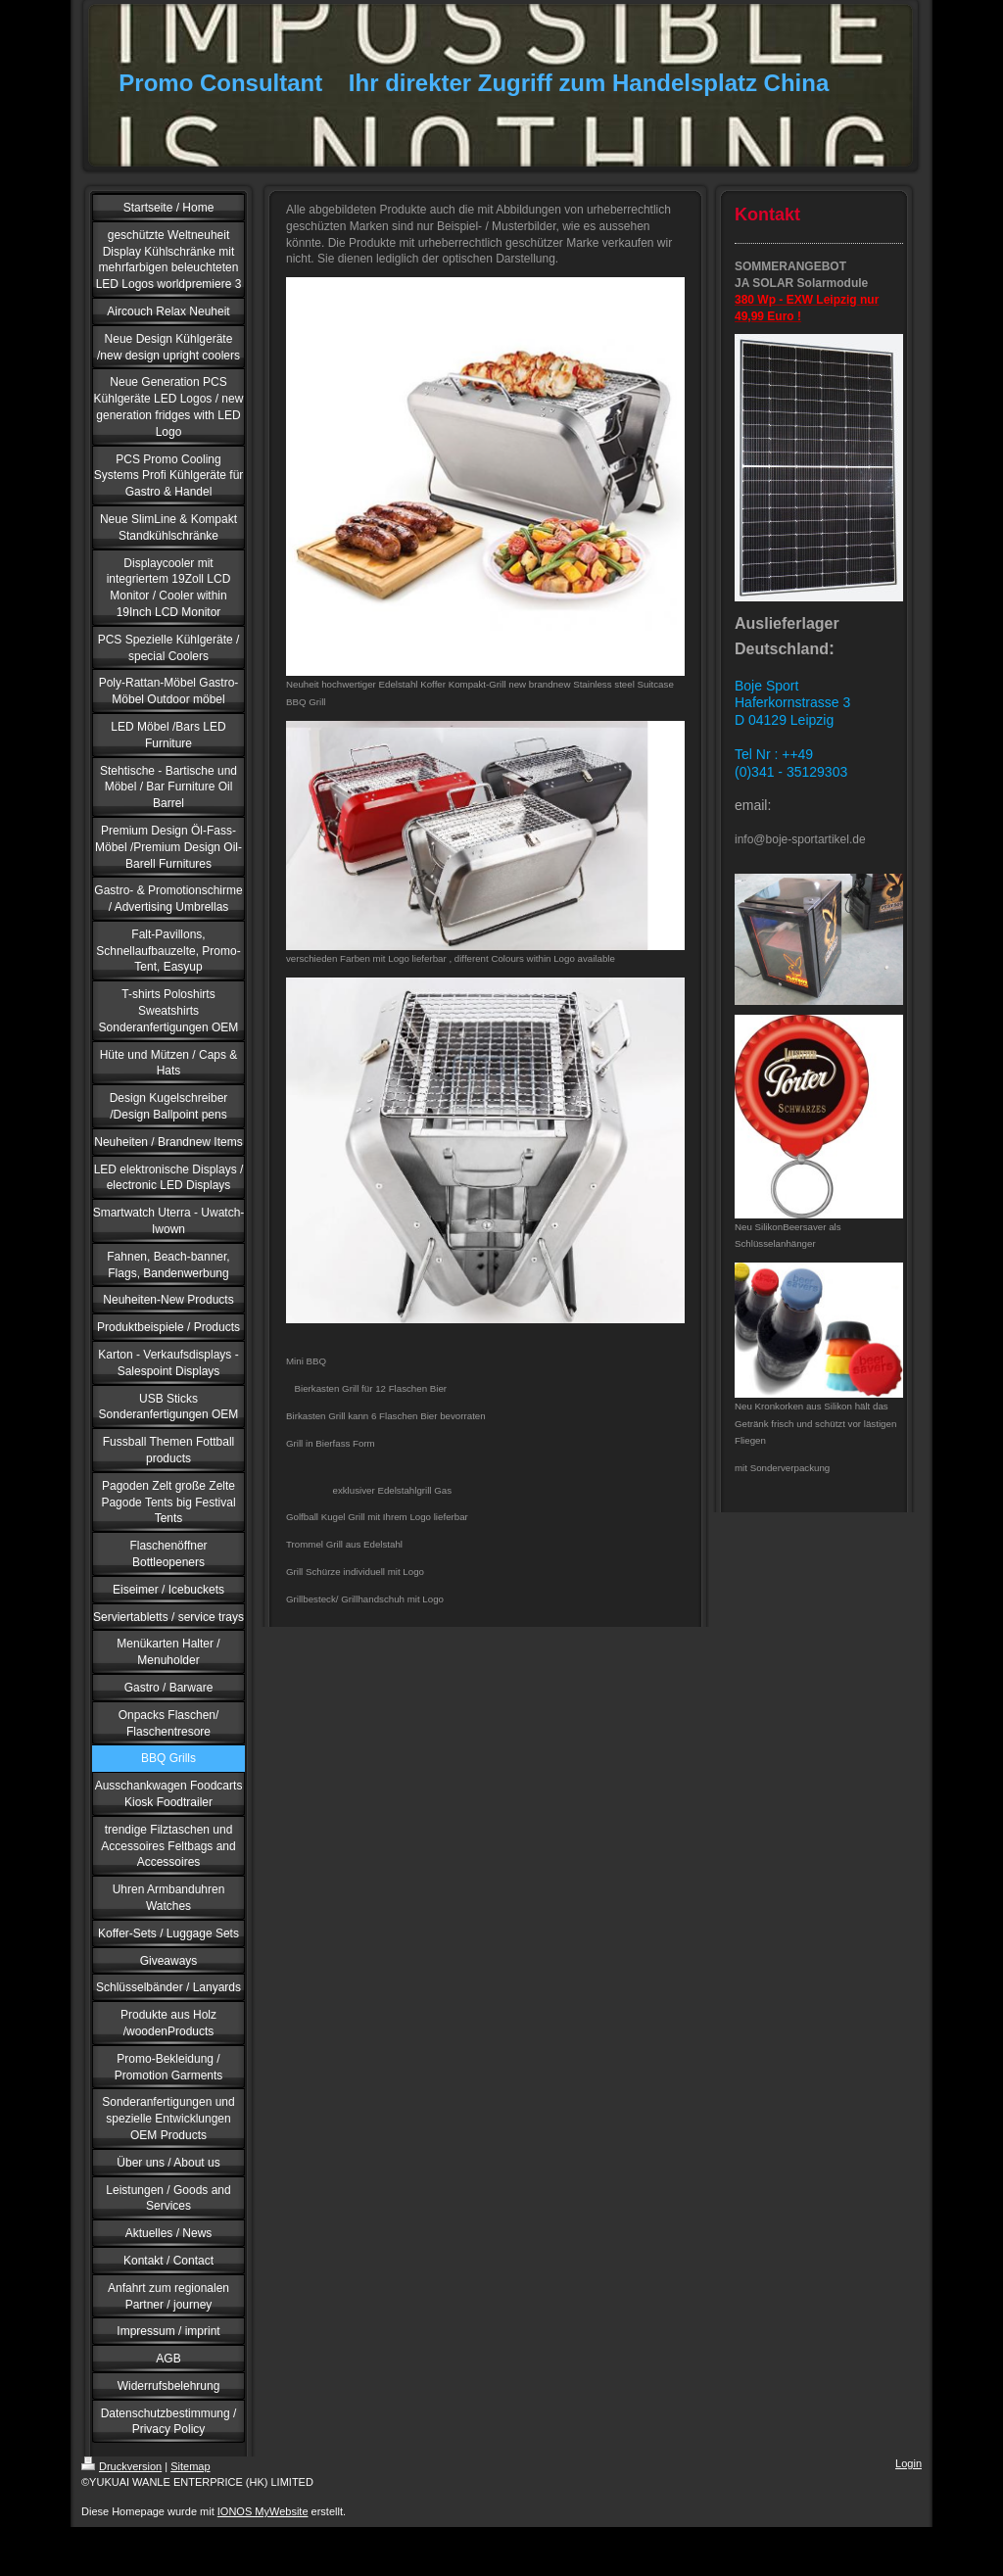 This screenshot has height=2576, width=1003. Describe the element at coordinates (263, 2511) in the screenshot. I see `IONOS MyWebsite` at that location.